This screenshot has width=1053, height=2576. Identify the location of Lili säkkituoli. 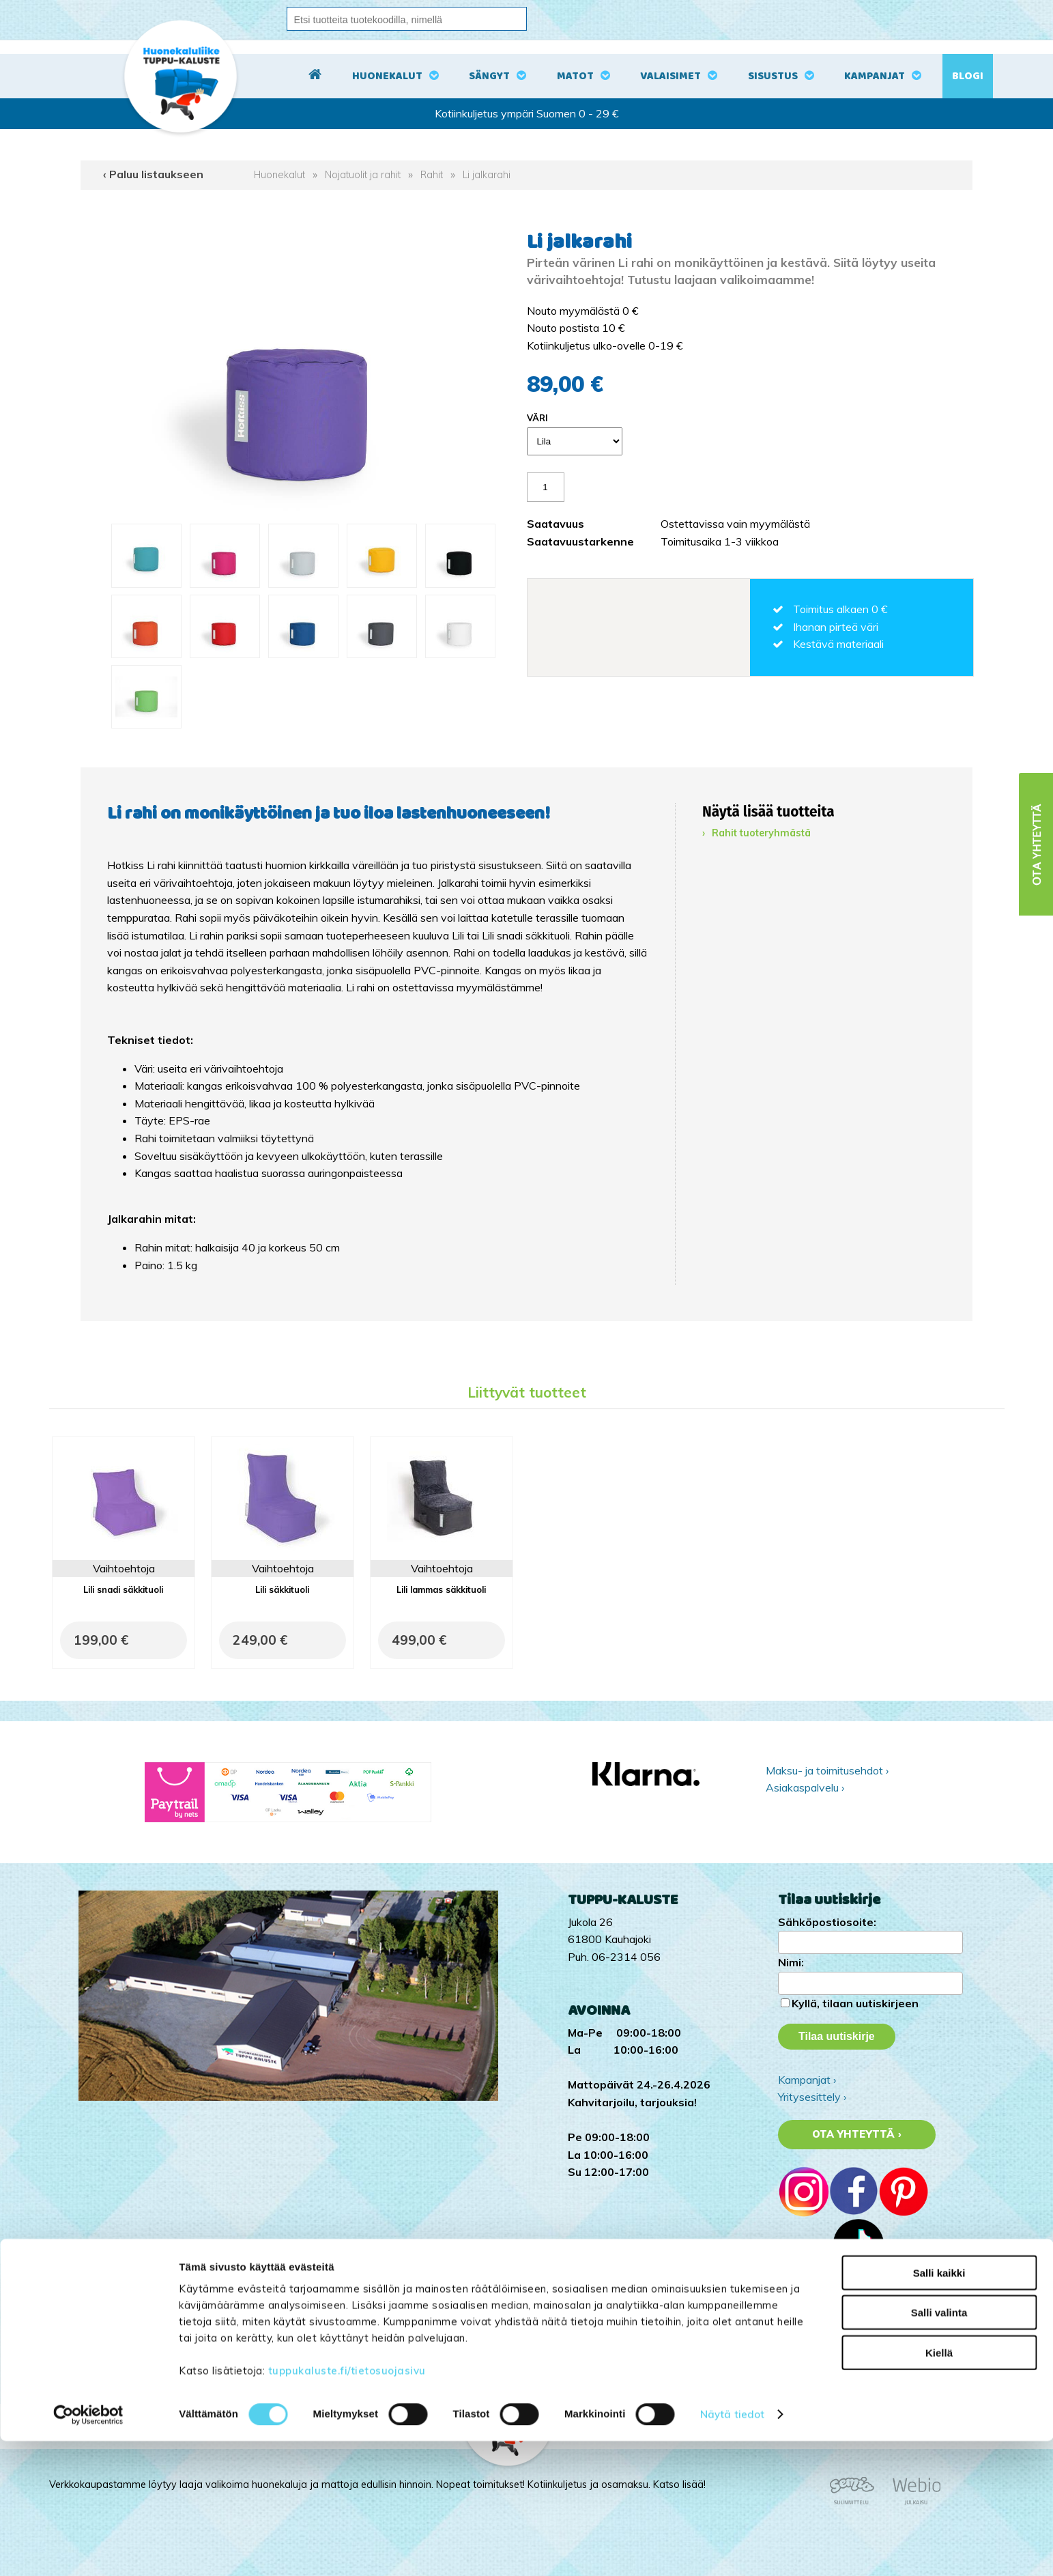
(282, 1589).